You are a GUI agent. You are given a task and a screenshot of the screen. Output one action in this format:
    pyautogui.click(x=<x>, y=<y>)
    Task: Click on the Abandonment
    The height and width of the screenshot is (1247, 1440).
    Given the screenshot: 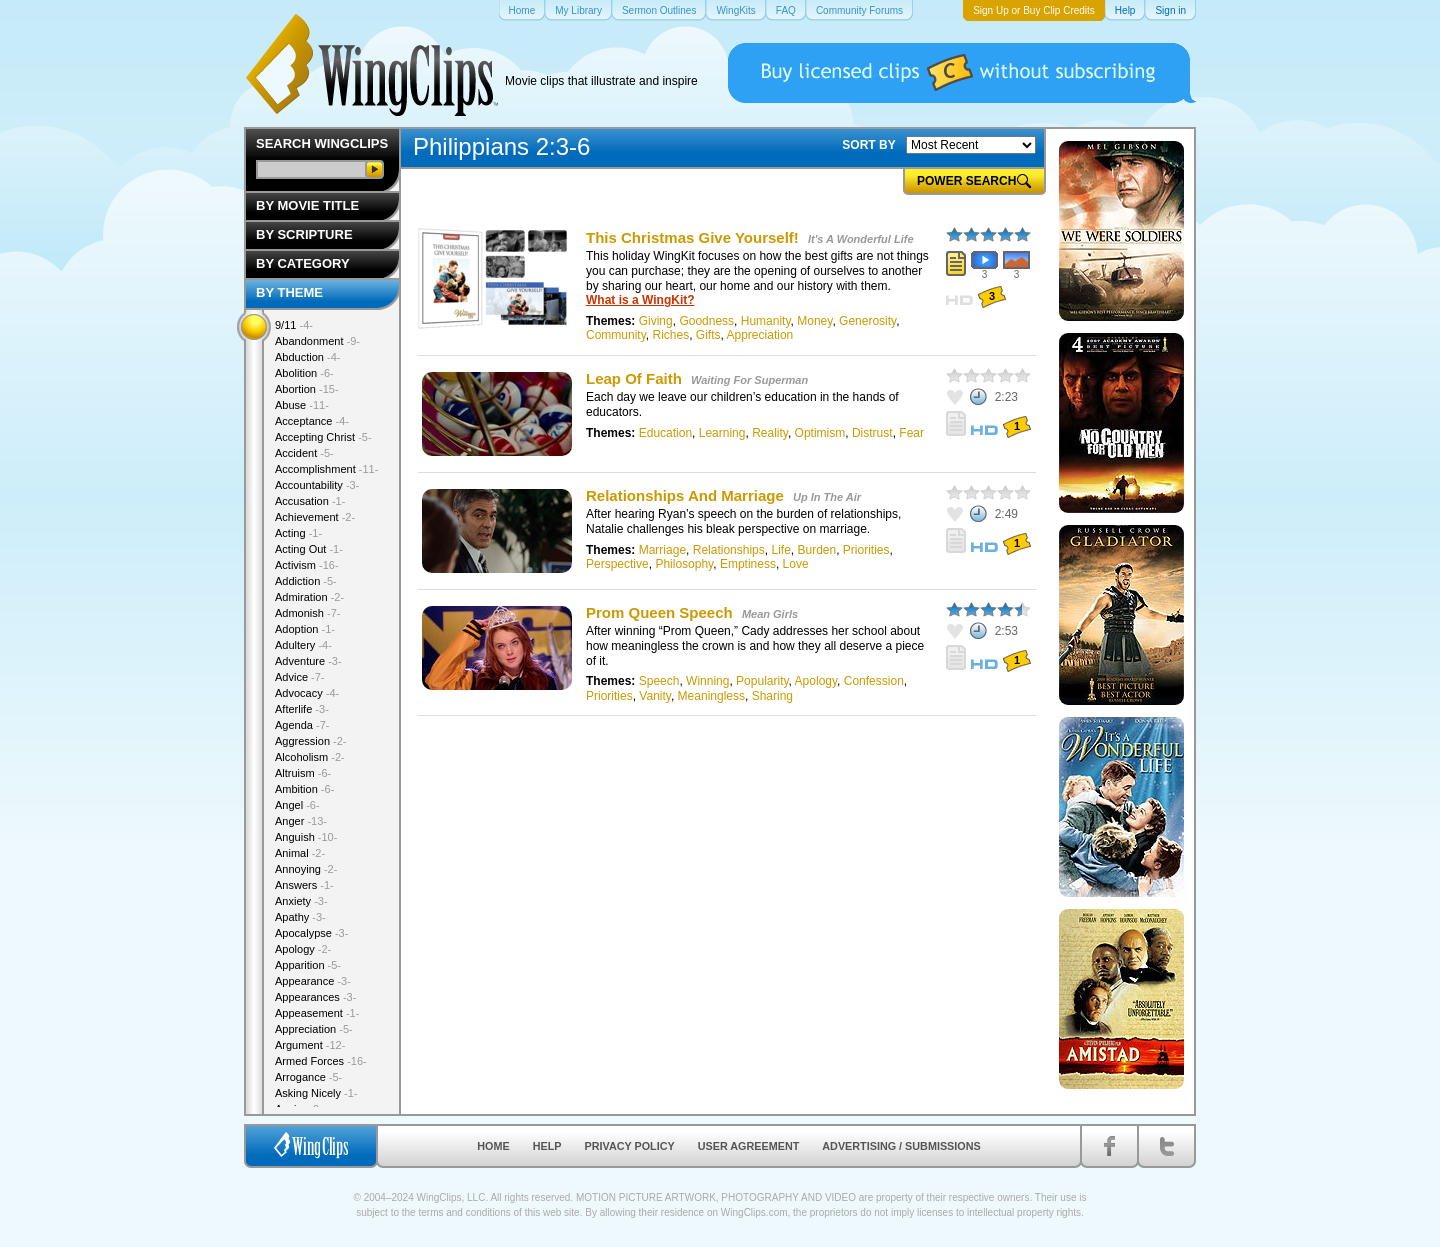 What is the action you would take?
    pyautogui.click(x=317, y=341)
    